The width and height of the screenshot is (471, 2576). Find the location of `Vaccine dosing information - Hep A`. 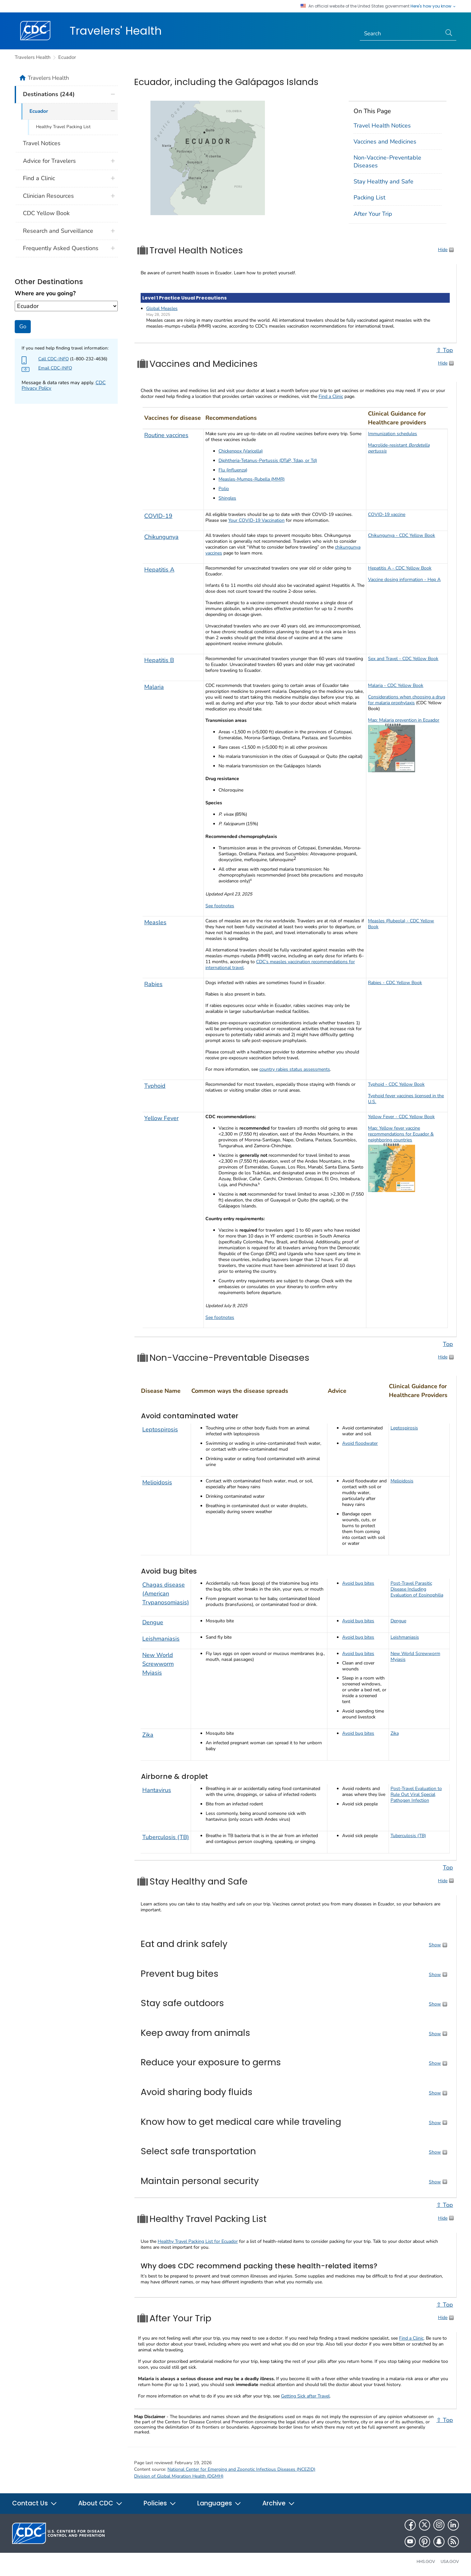

Vaccine dosing information - Hep A is located at coordinates (404, 579).